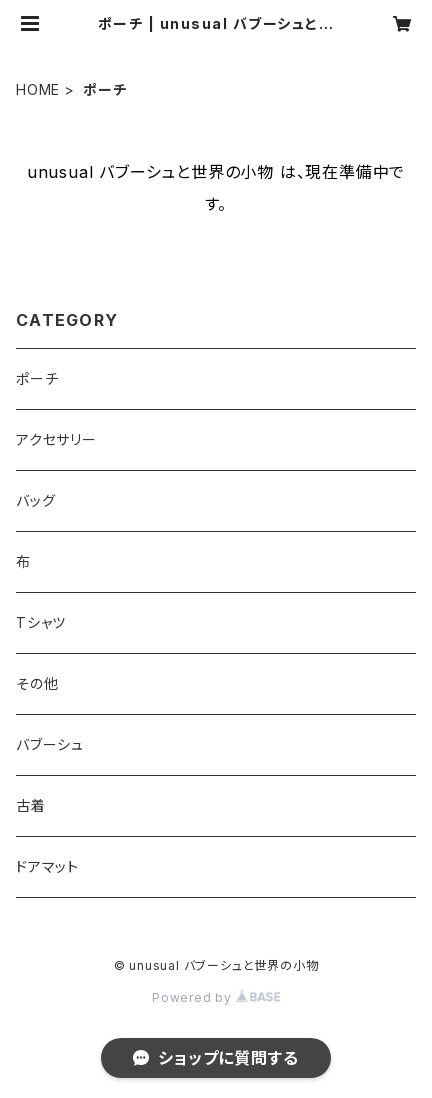  Describe the element at coordinates (47, 866) in the screenshot. I see `ドアマット` at that location.